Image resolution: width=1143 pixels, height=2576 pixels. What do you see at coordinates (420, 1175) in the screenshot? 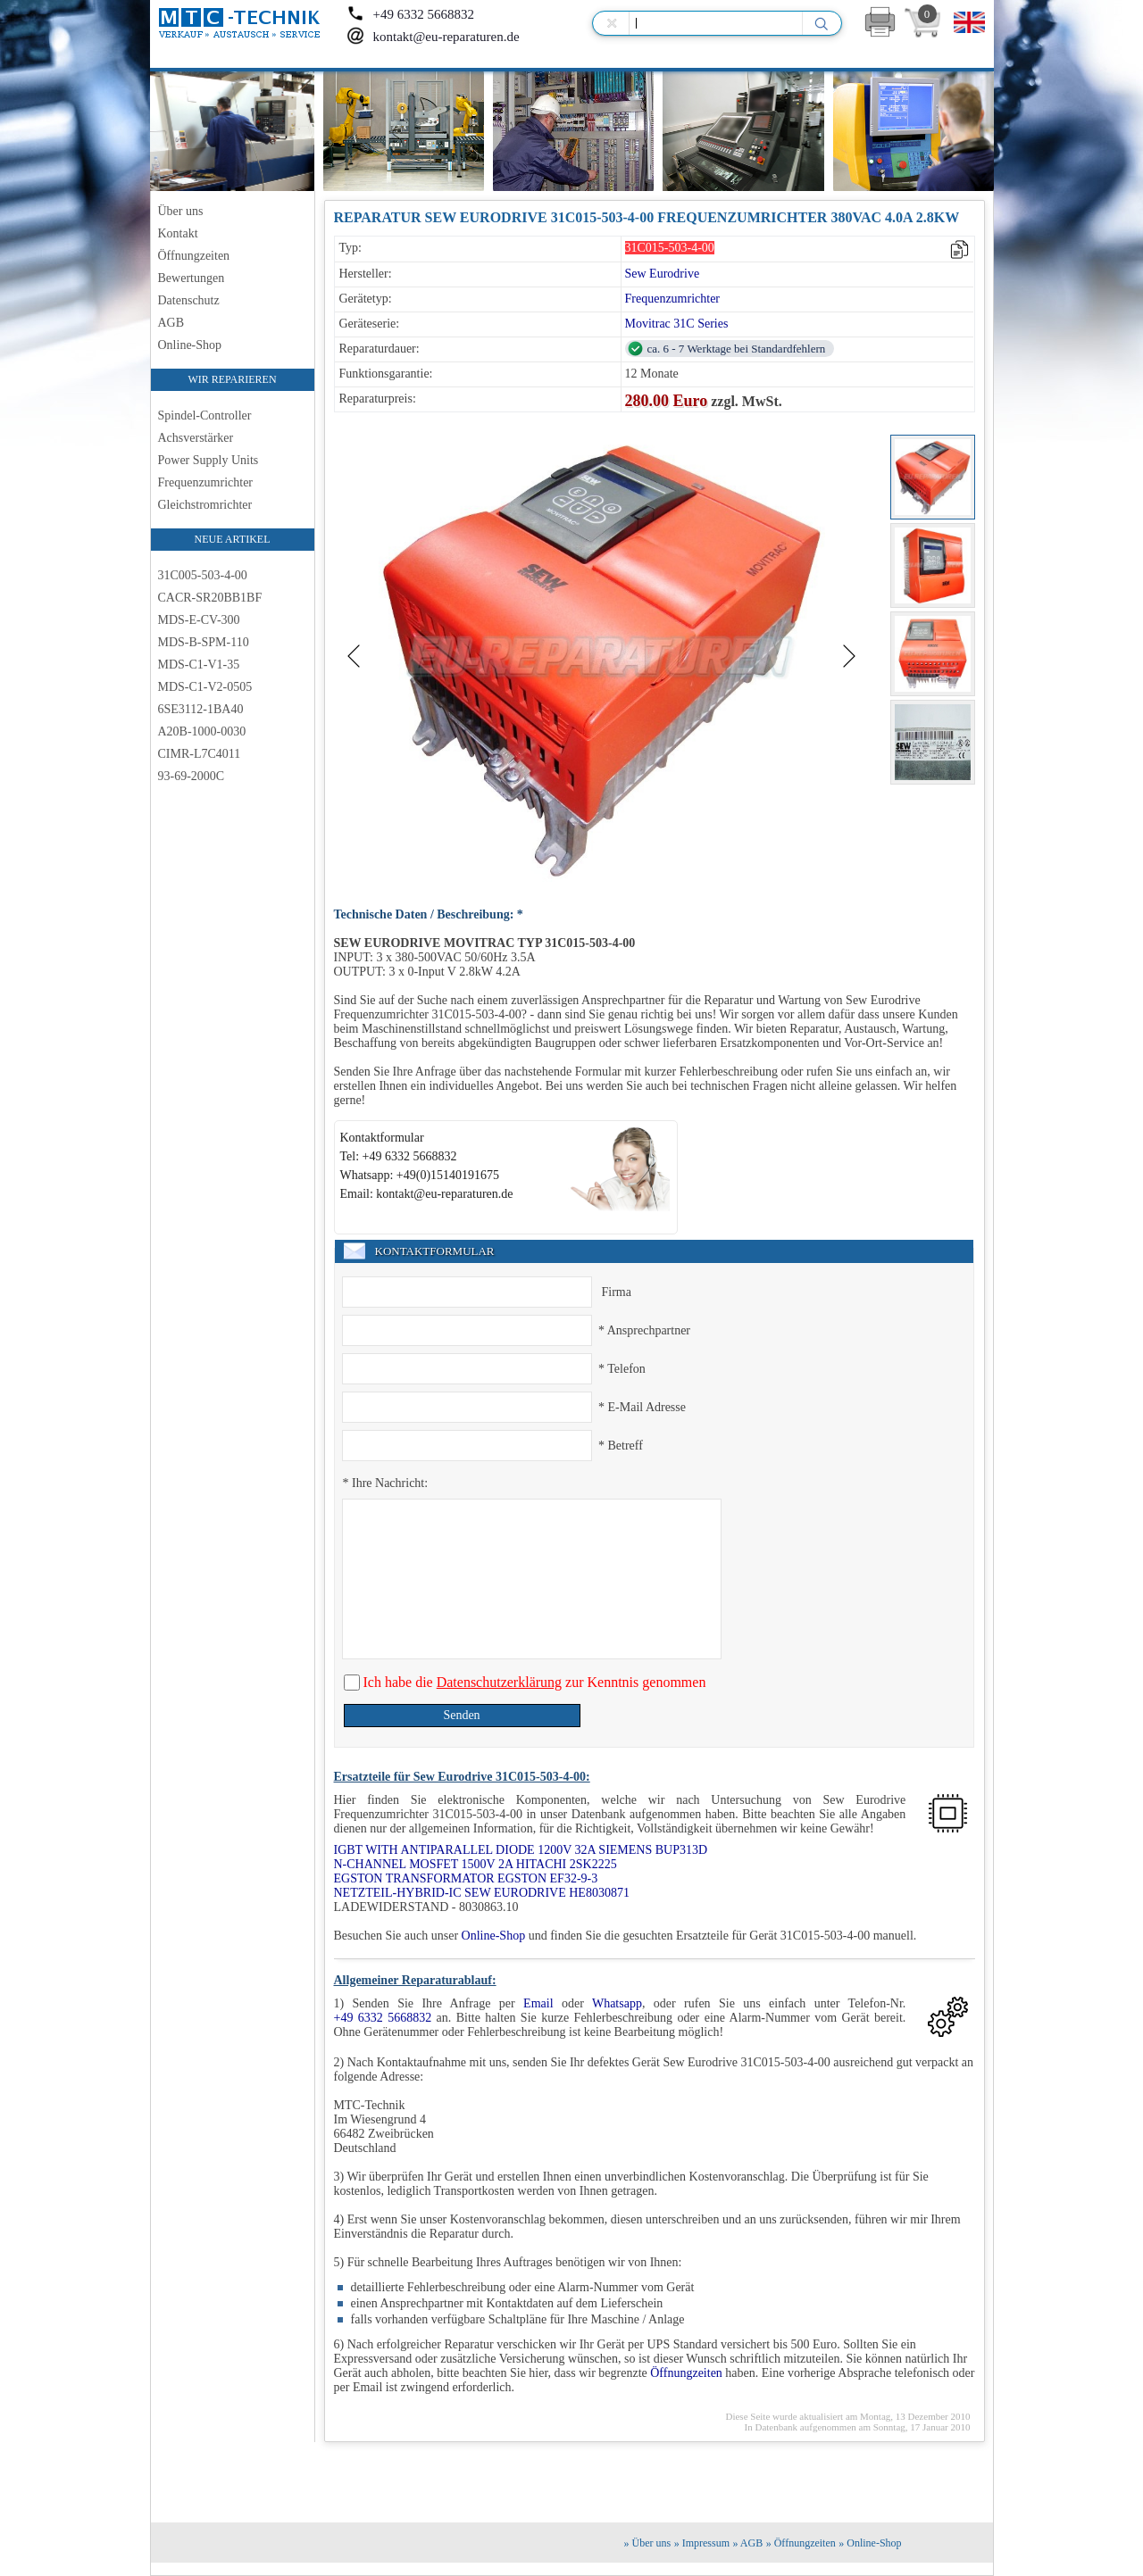
I see `Whatsapp: +49(0)15140191675` at bounding box center [420, 1175].